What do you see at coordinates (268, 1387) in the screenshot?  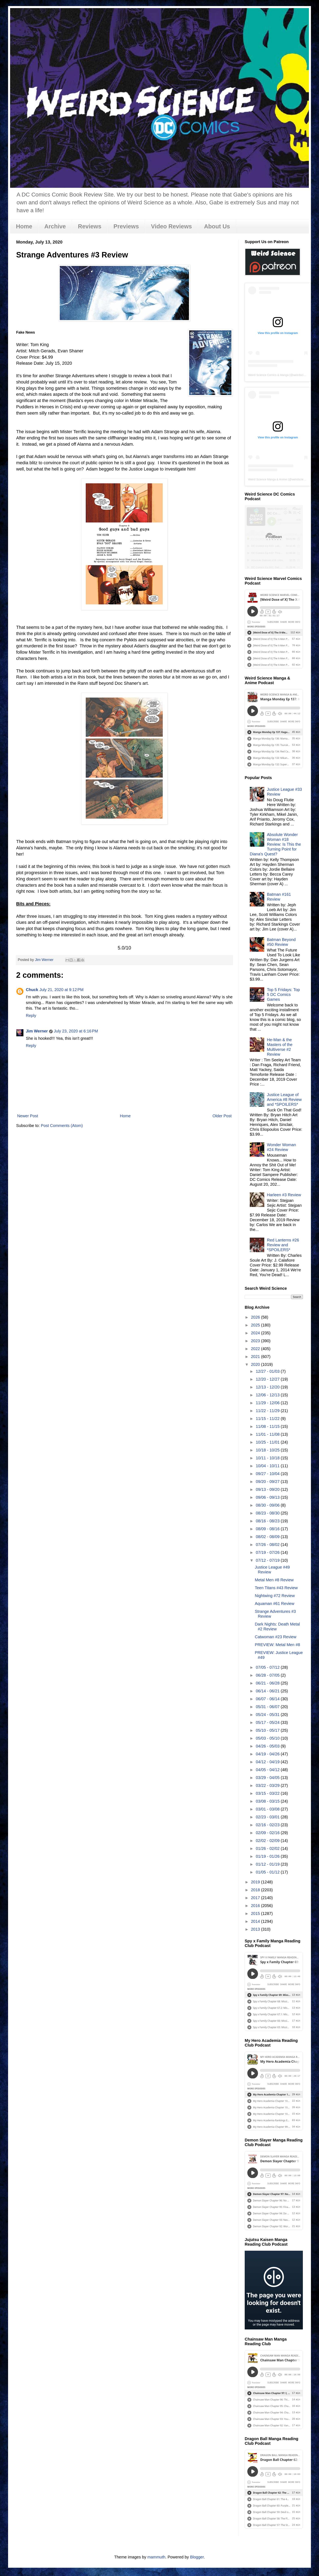 I see `12/13 - 12/20` at bounding box center [268, 1387].